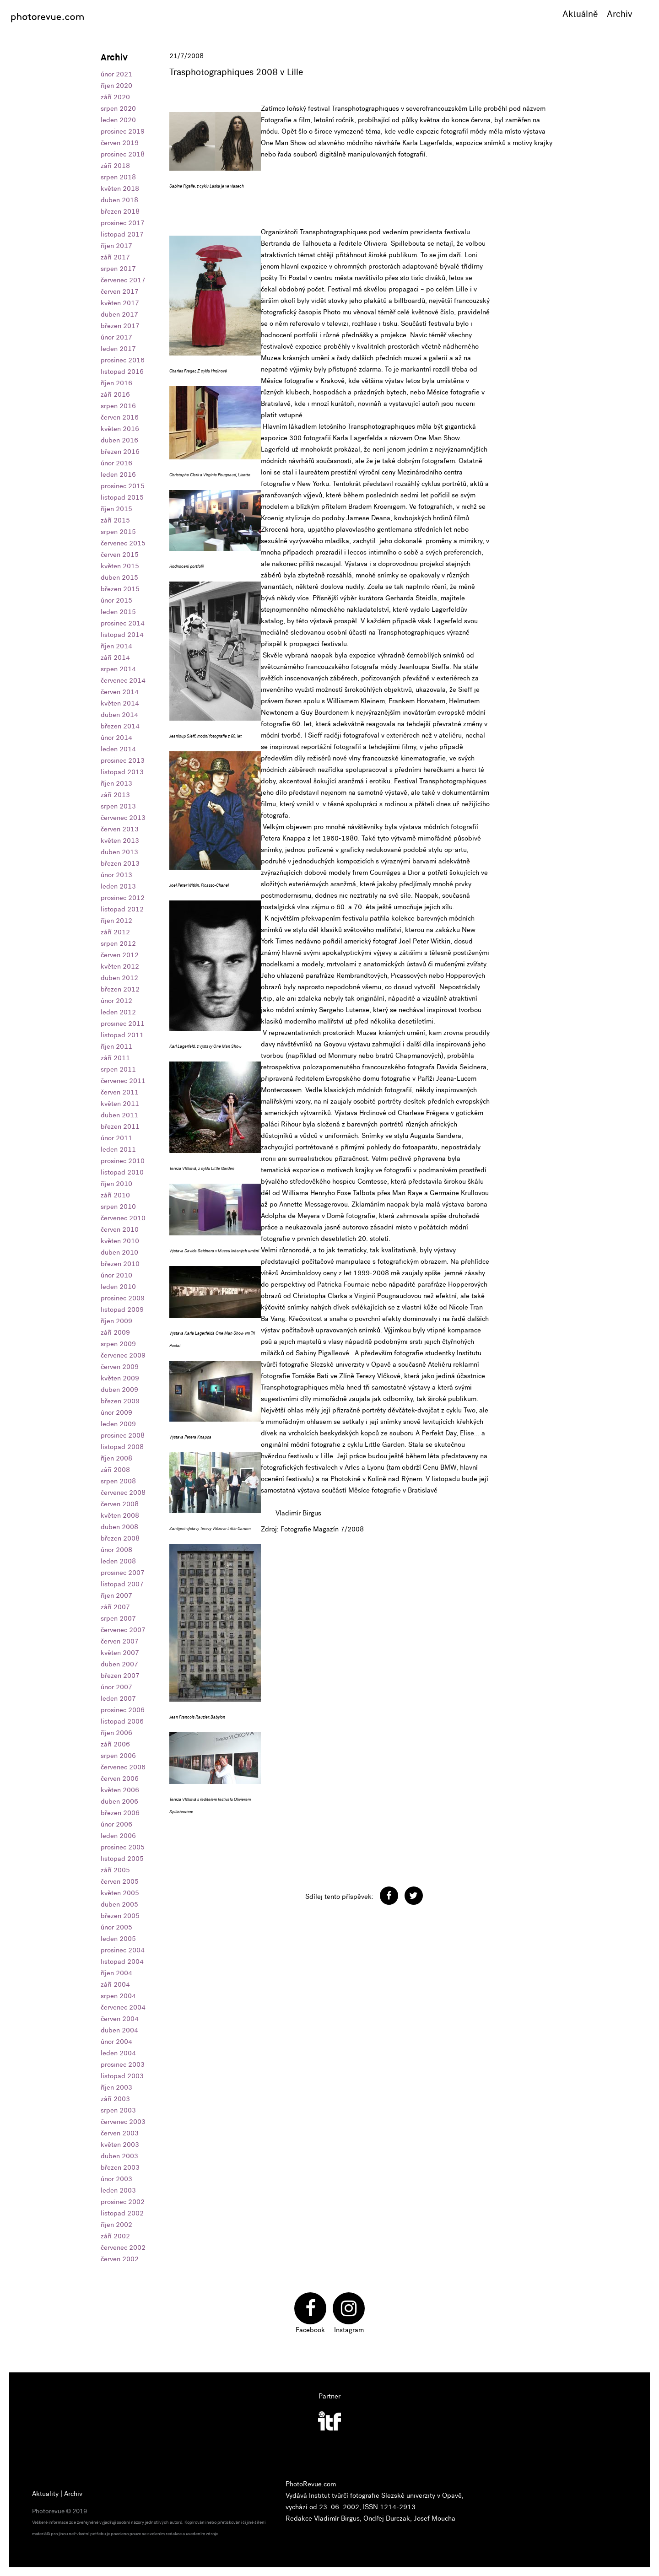  What do you see at coordinates (115, 97) in the screenshot?
I see `září 2020` at bounding box center [115, 97].